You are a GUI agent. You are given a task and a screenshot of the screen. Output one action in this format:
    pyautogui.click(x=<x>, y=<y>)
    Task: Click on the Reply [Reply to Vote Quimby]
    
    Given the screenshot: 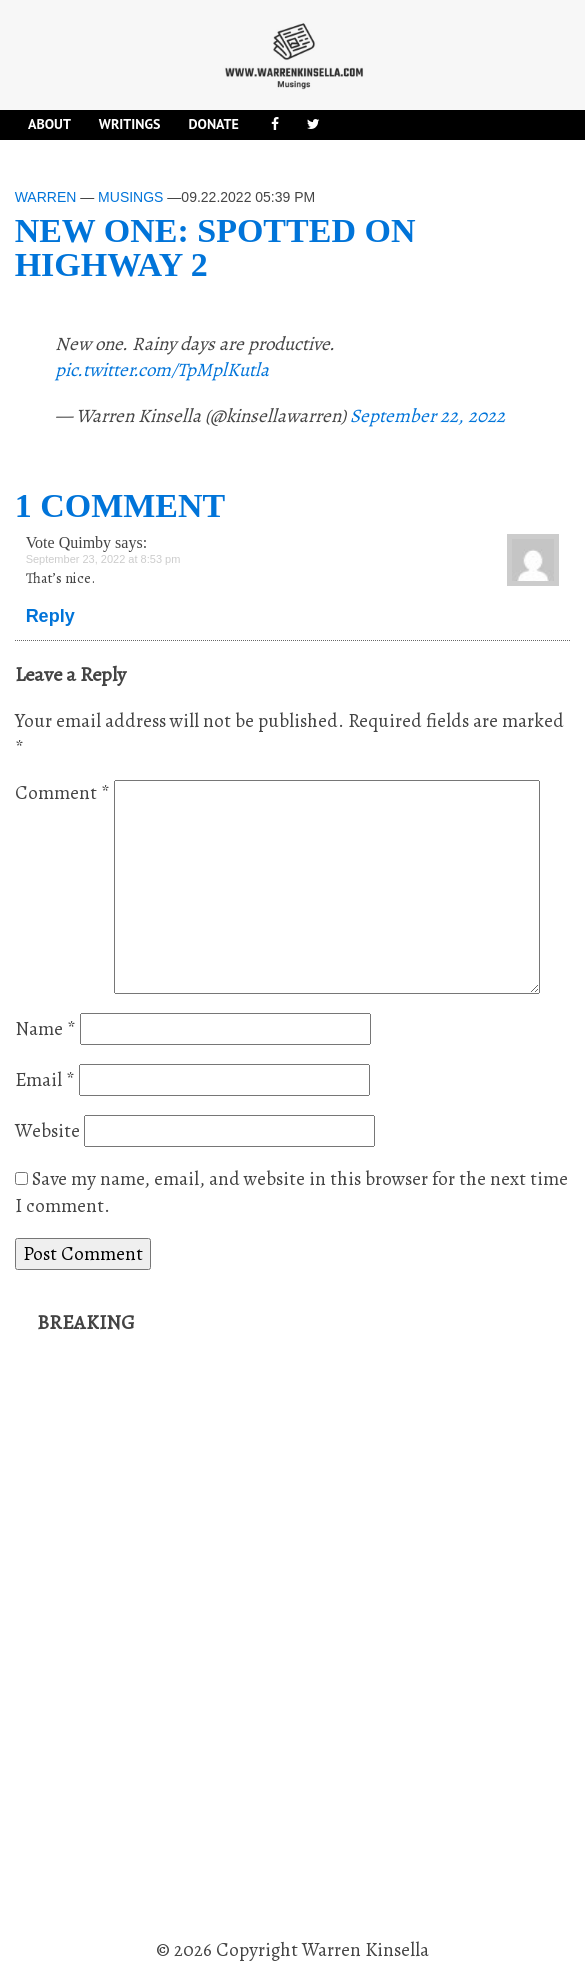 What is the action you would take?
    pyautogui.click(x=50, y=616)
    